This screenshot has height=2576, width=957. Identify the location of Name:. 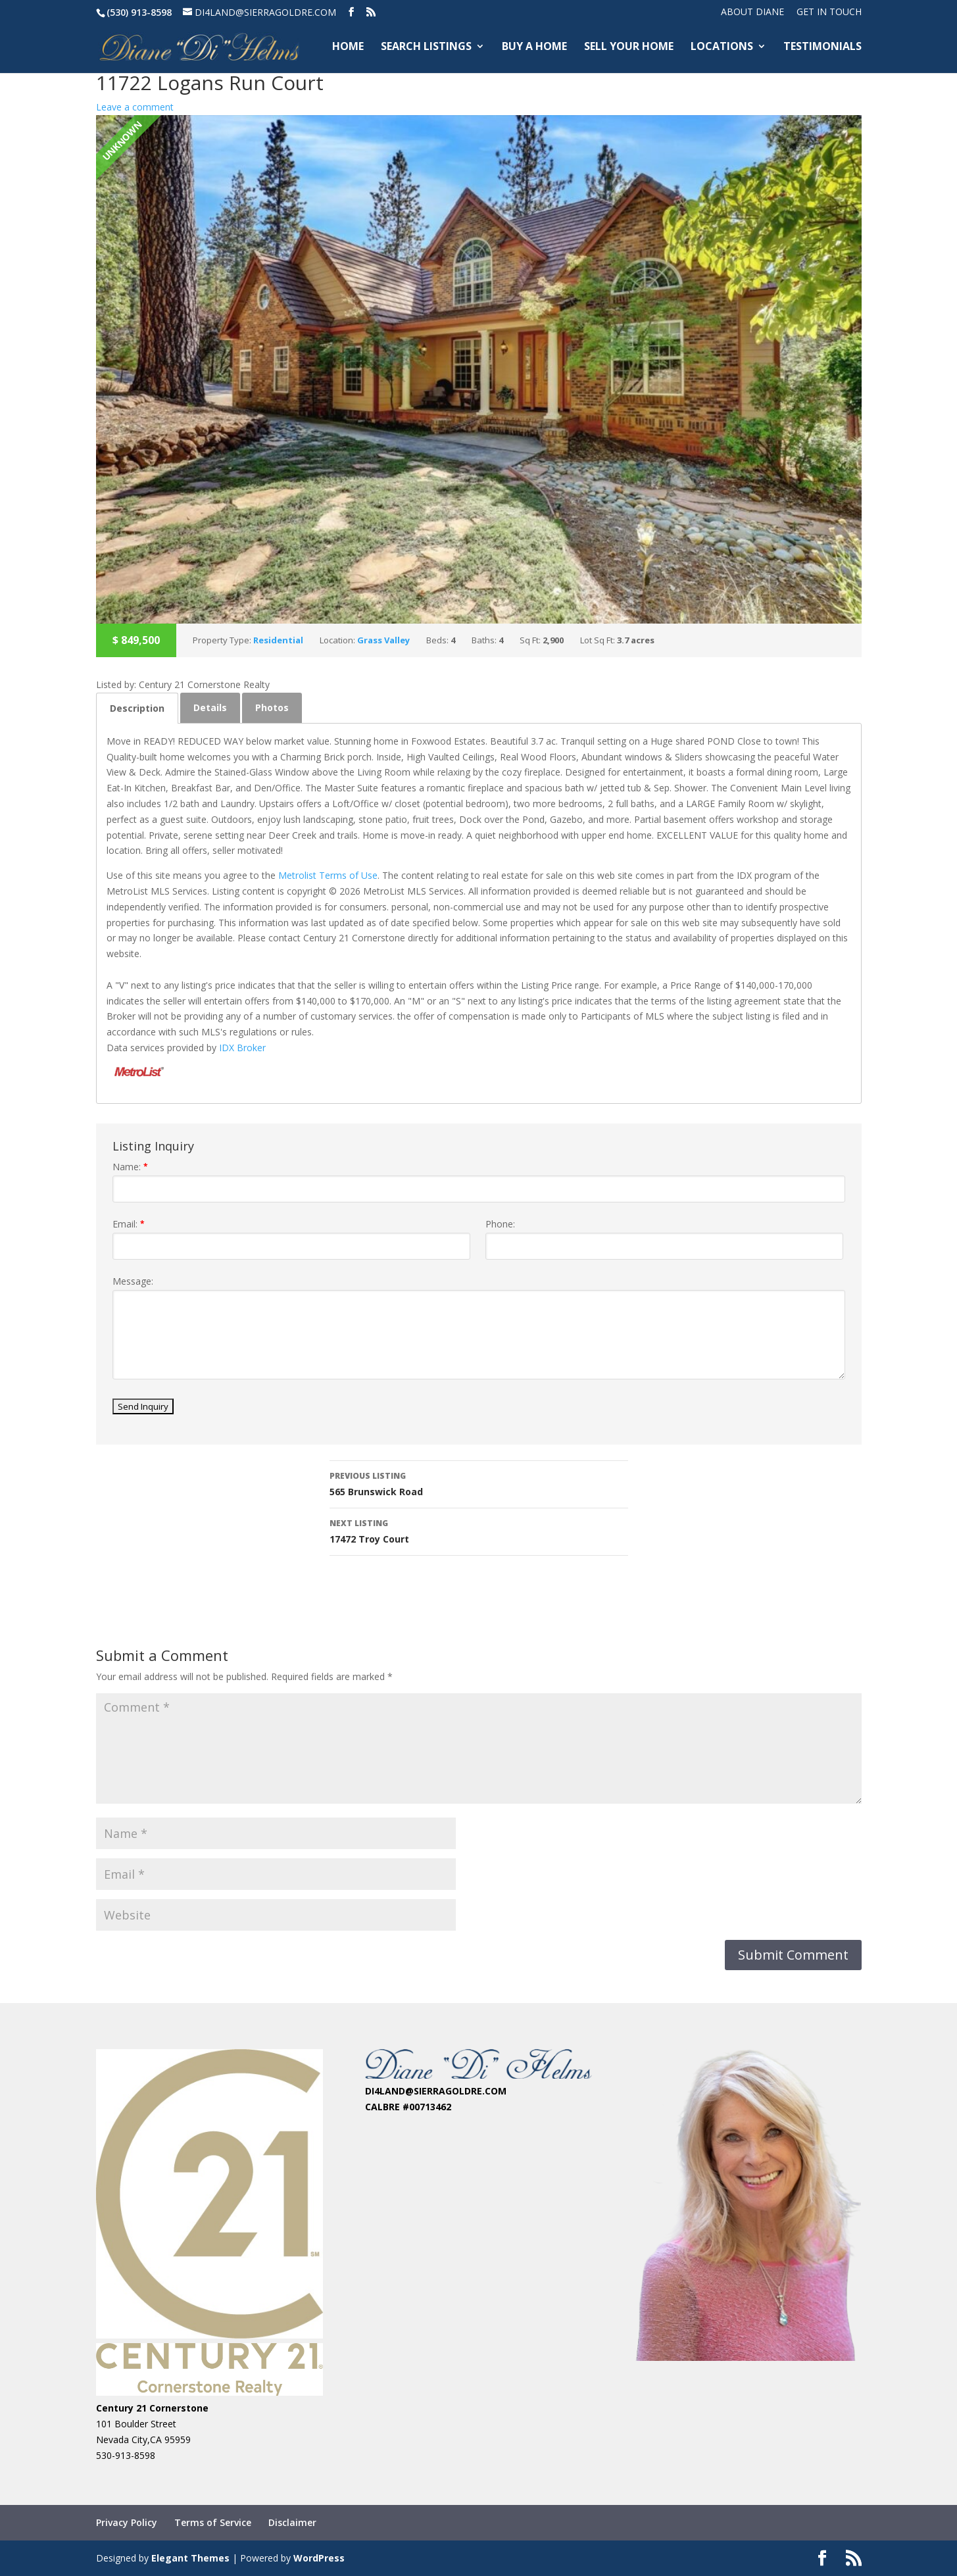
(130, 1166).